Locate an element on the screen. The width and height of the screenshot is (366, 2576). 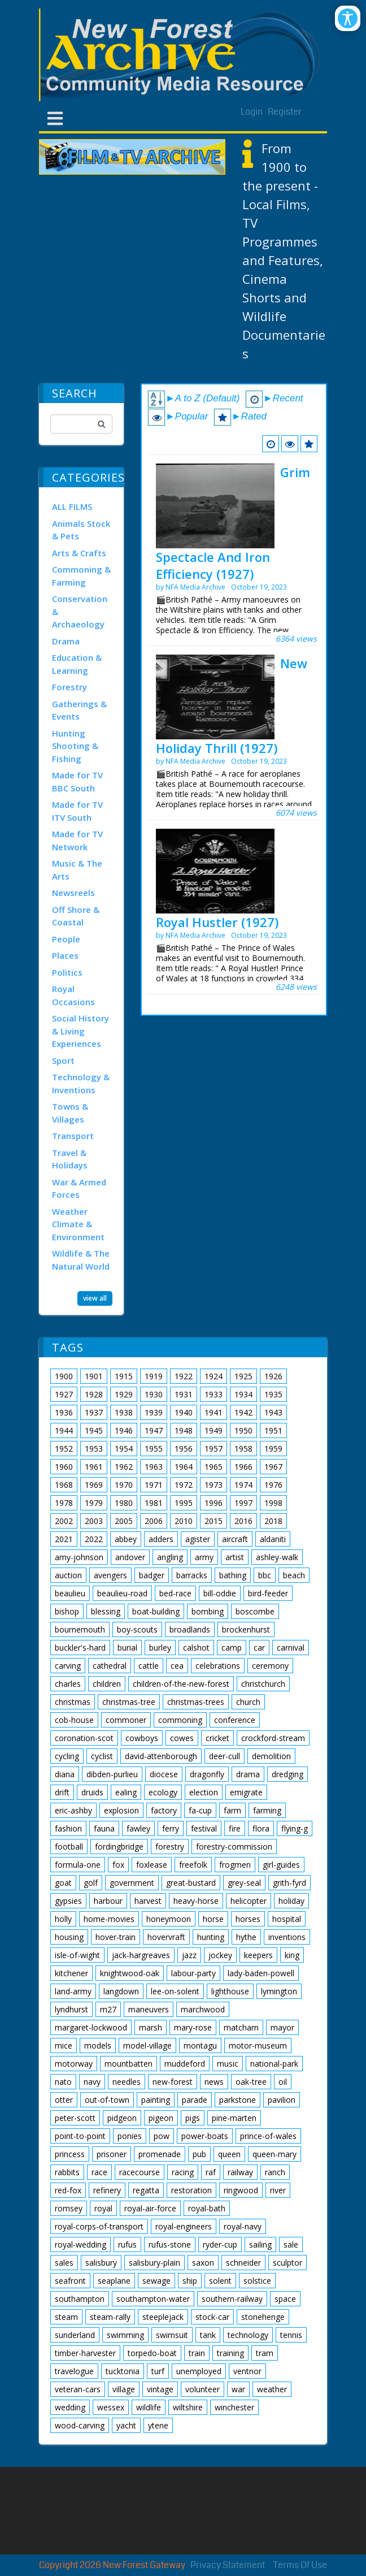
Newsreels is located at coordinates (73, 892).